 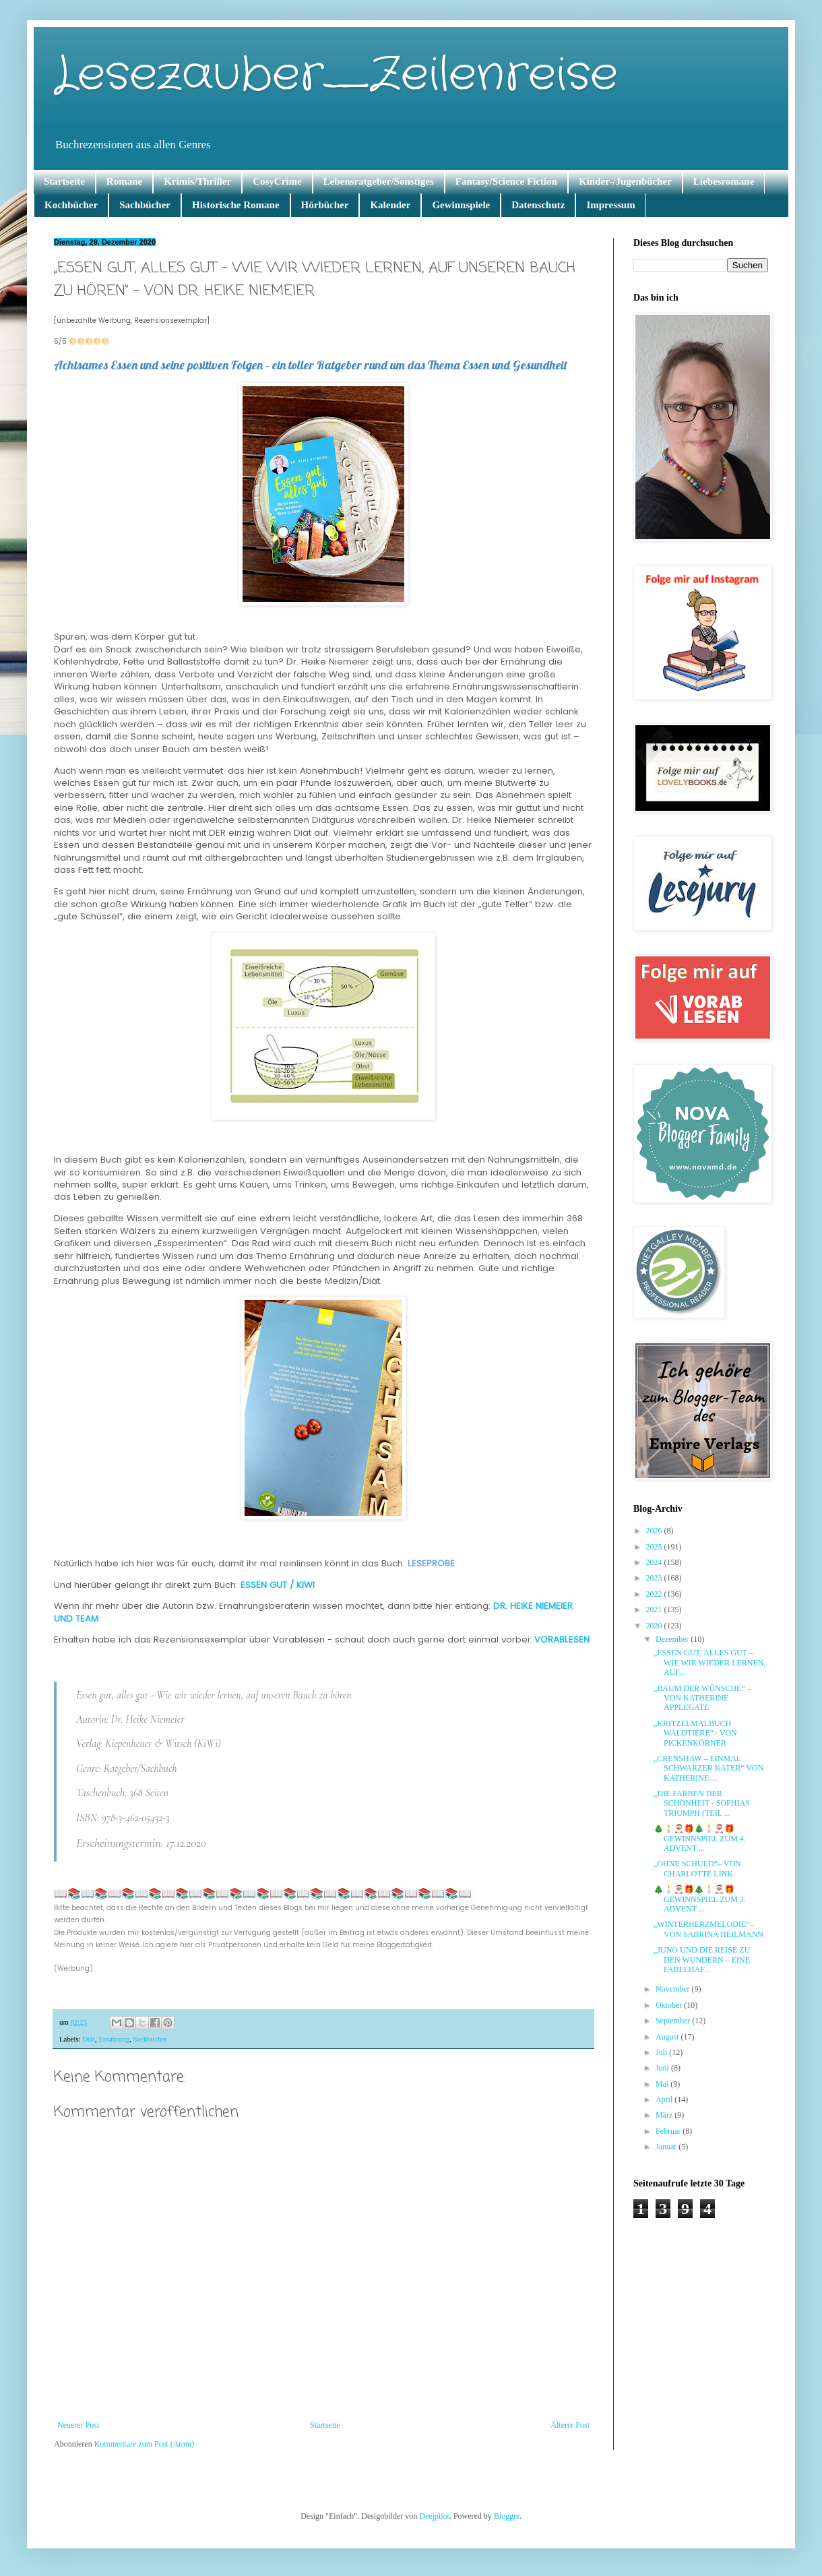 I want to click on November, so click(x=674, y=1989).